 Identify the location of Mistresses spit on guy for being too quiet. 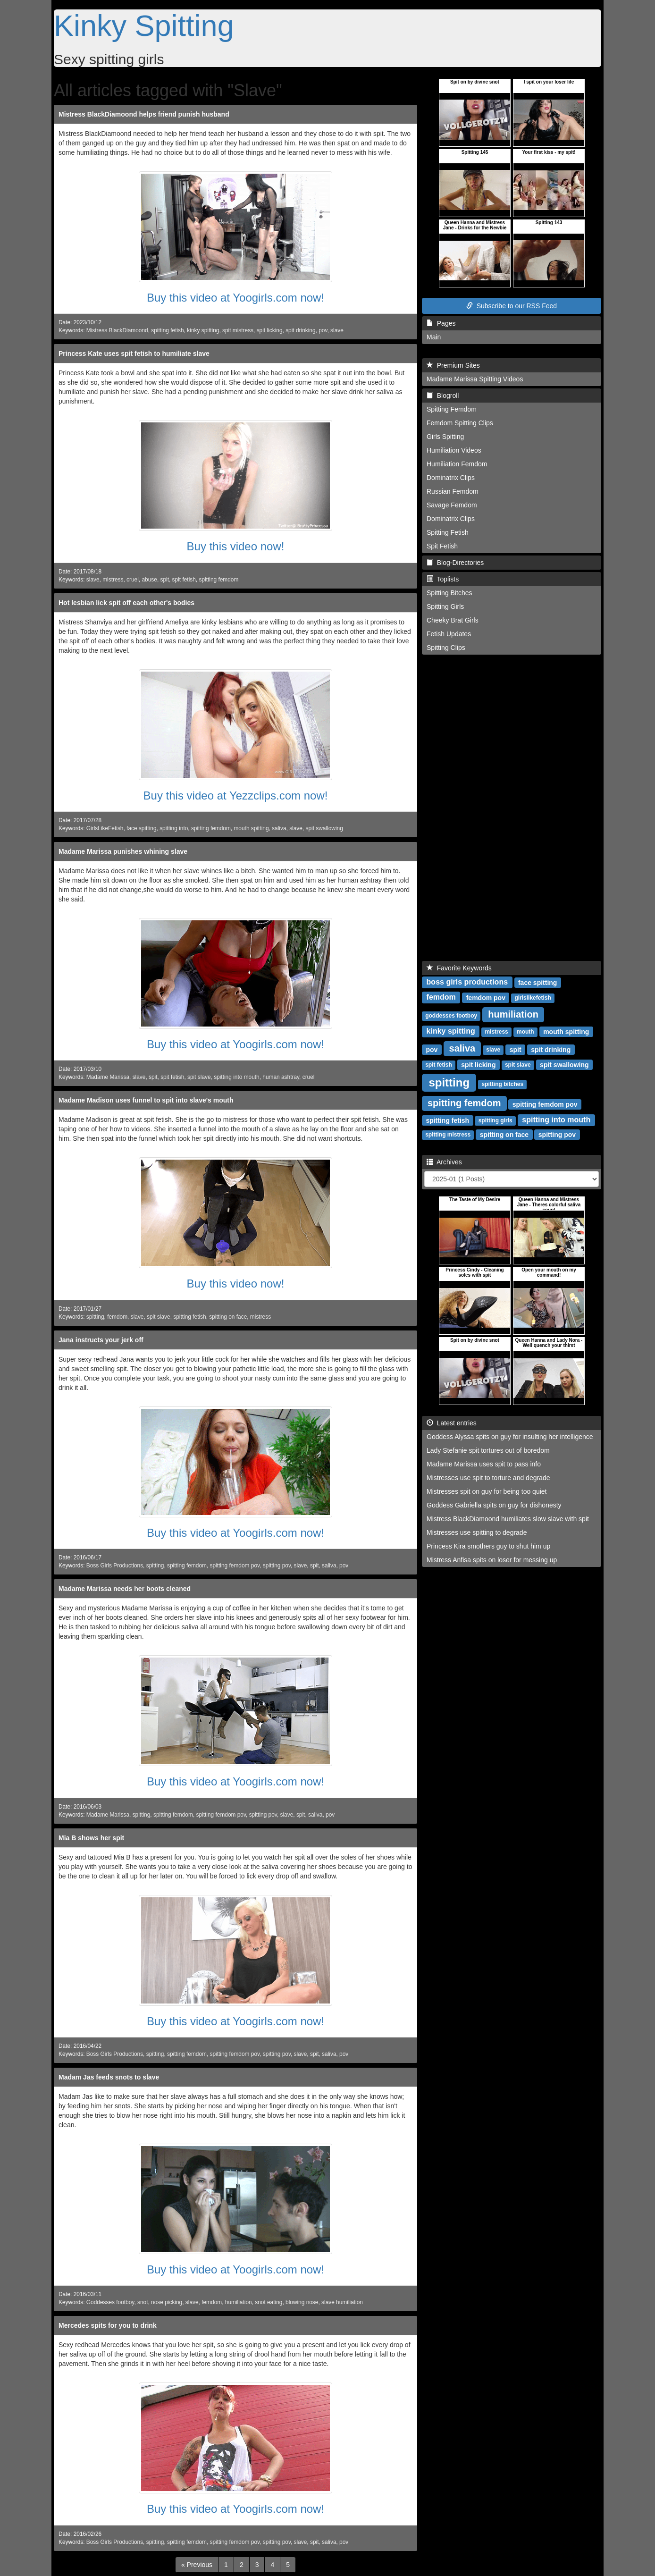
(486, 1491).